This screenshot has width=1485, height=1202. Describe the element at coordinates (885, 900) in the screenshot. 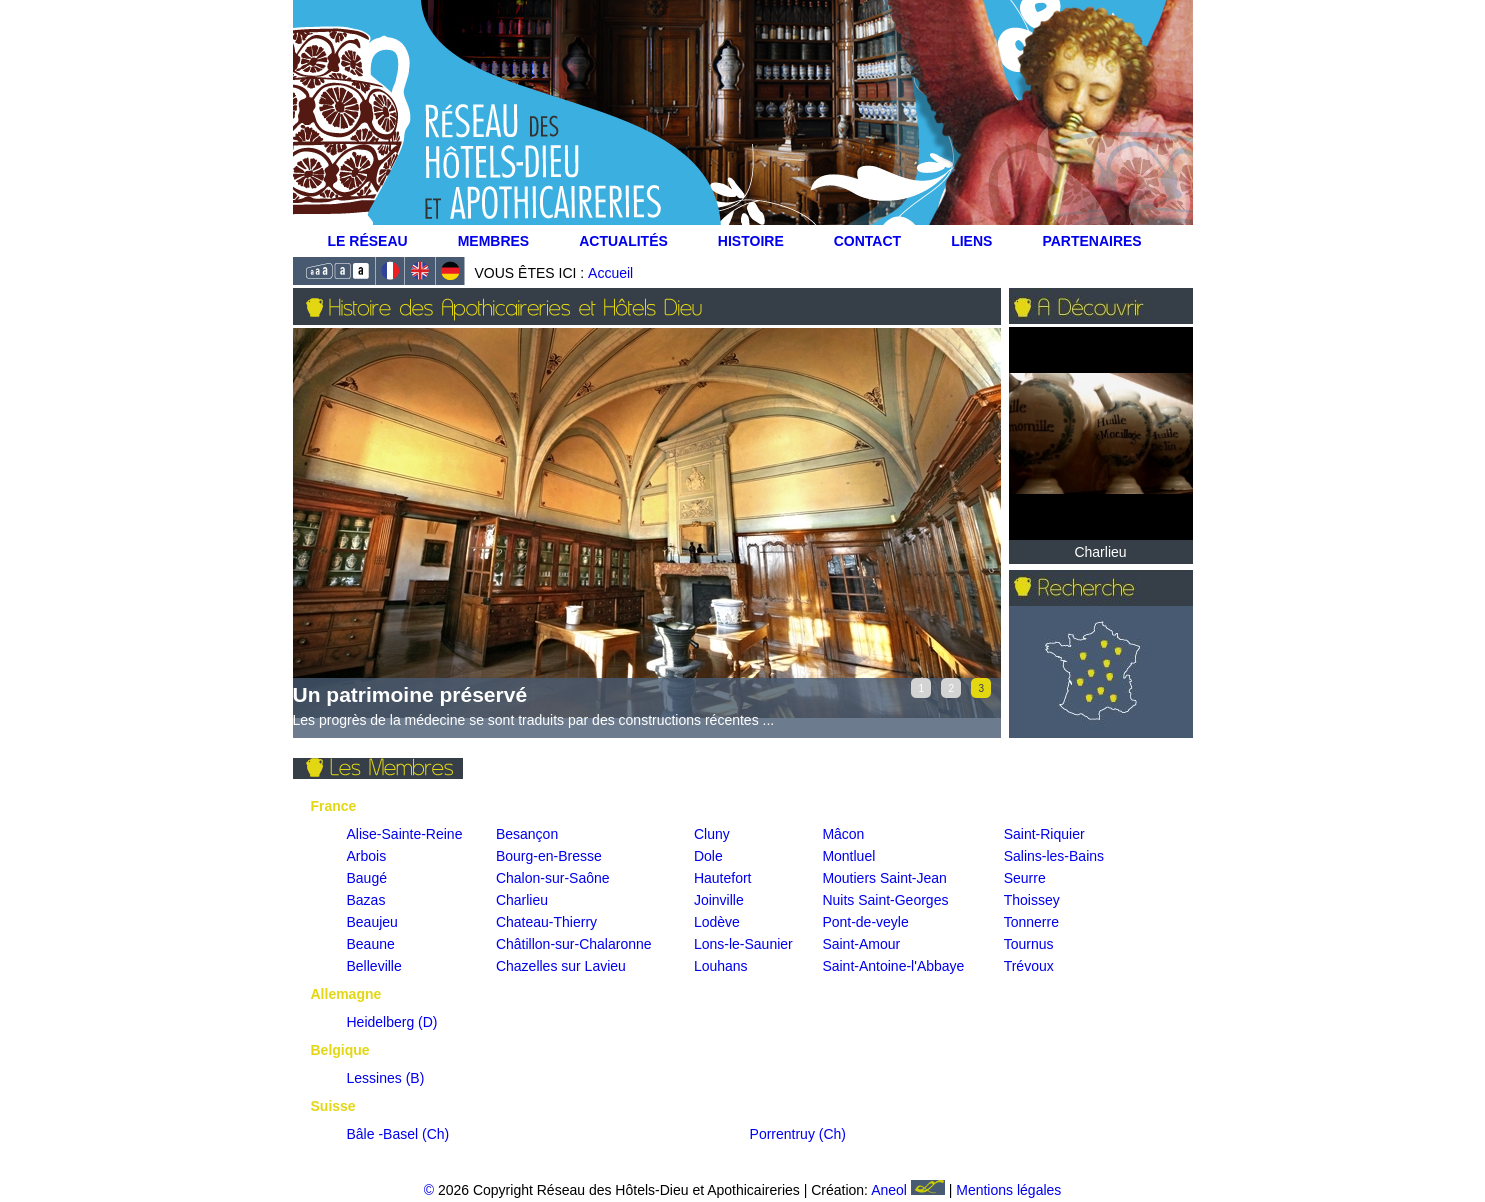

I see `Nuits Saint-Georges` at that location.